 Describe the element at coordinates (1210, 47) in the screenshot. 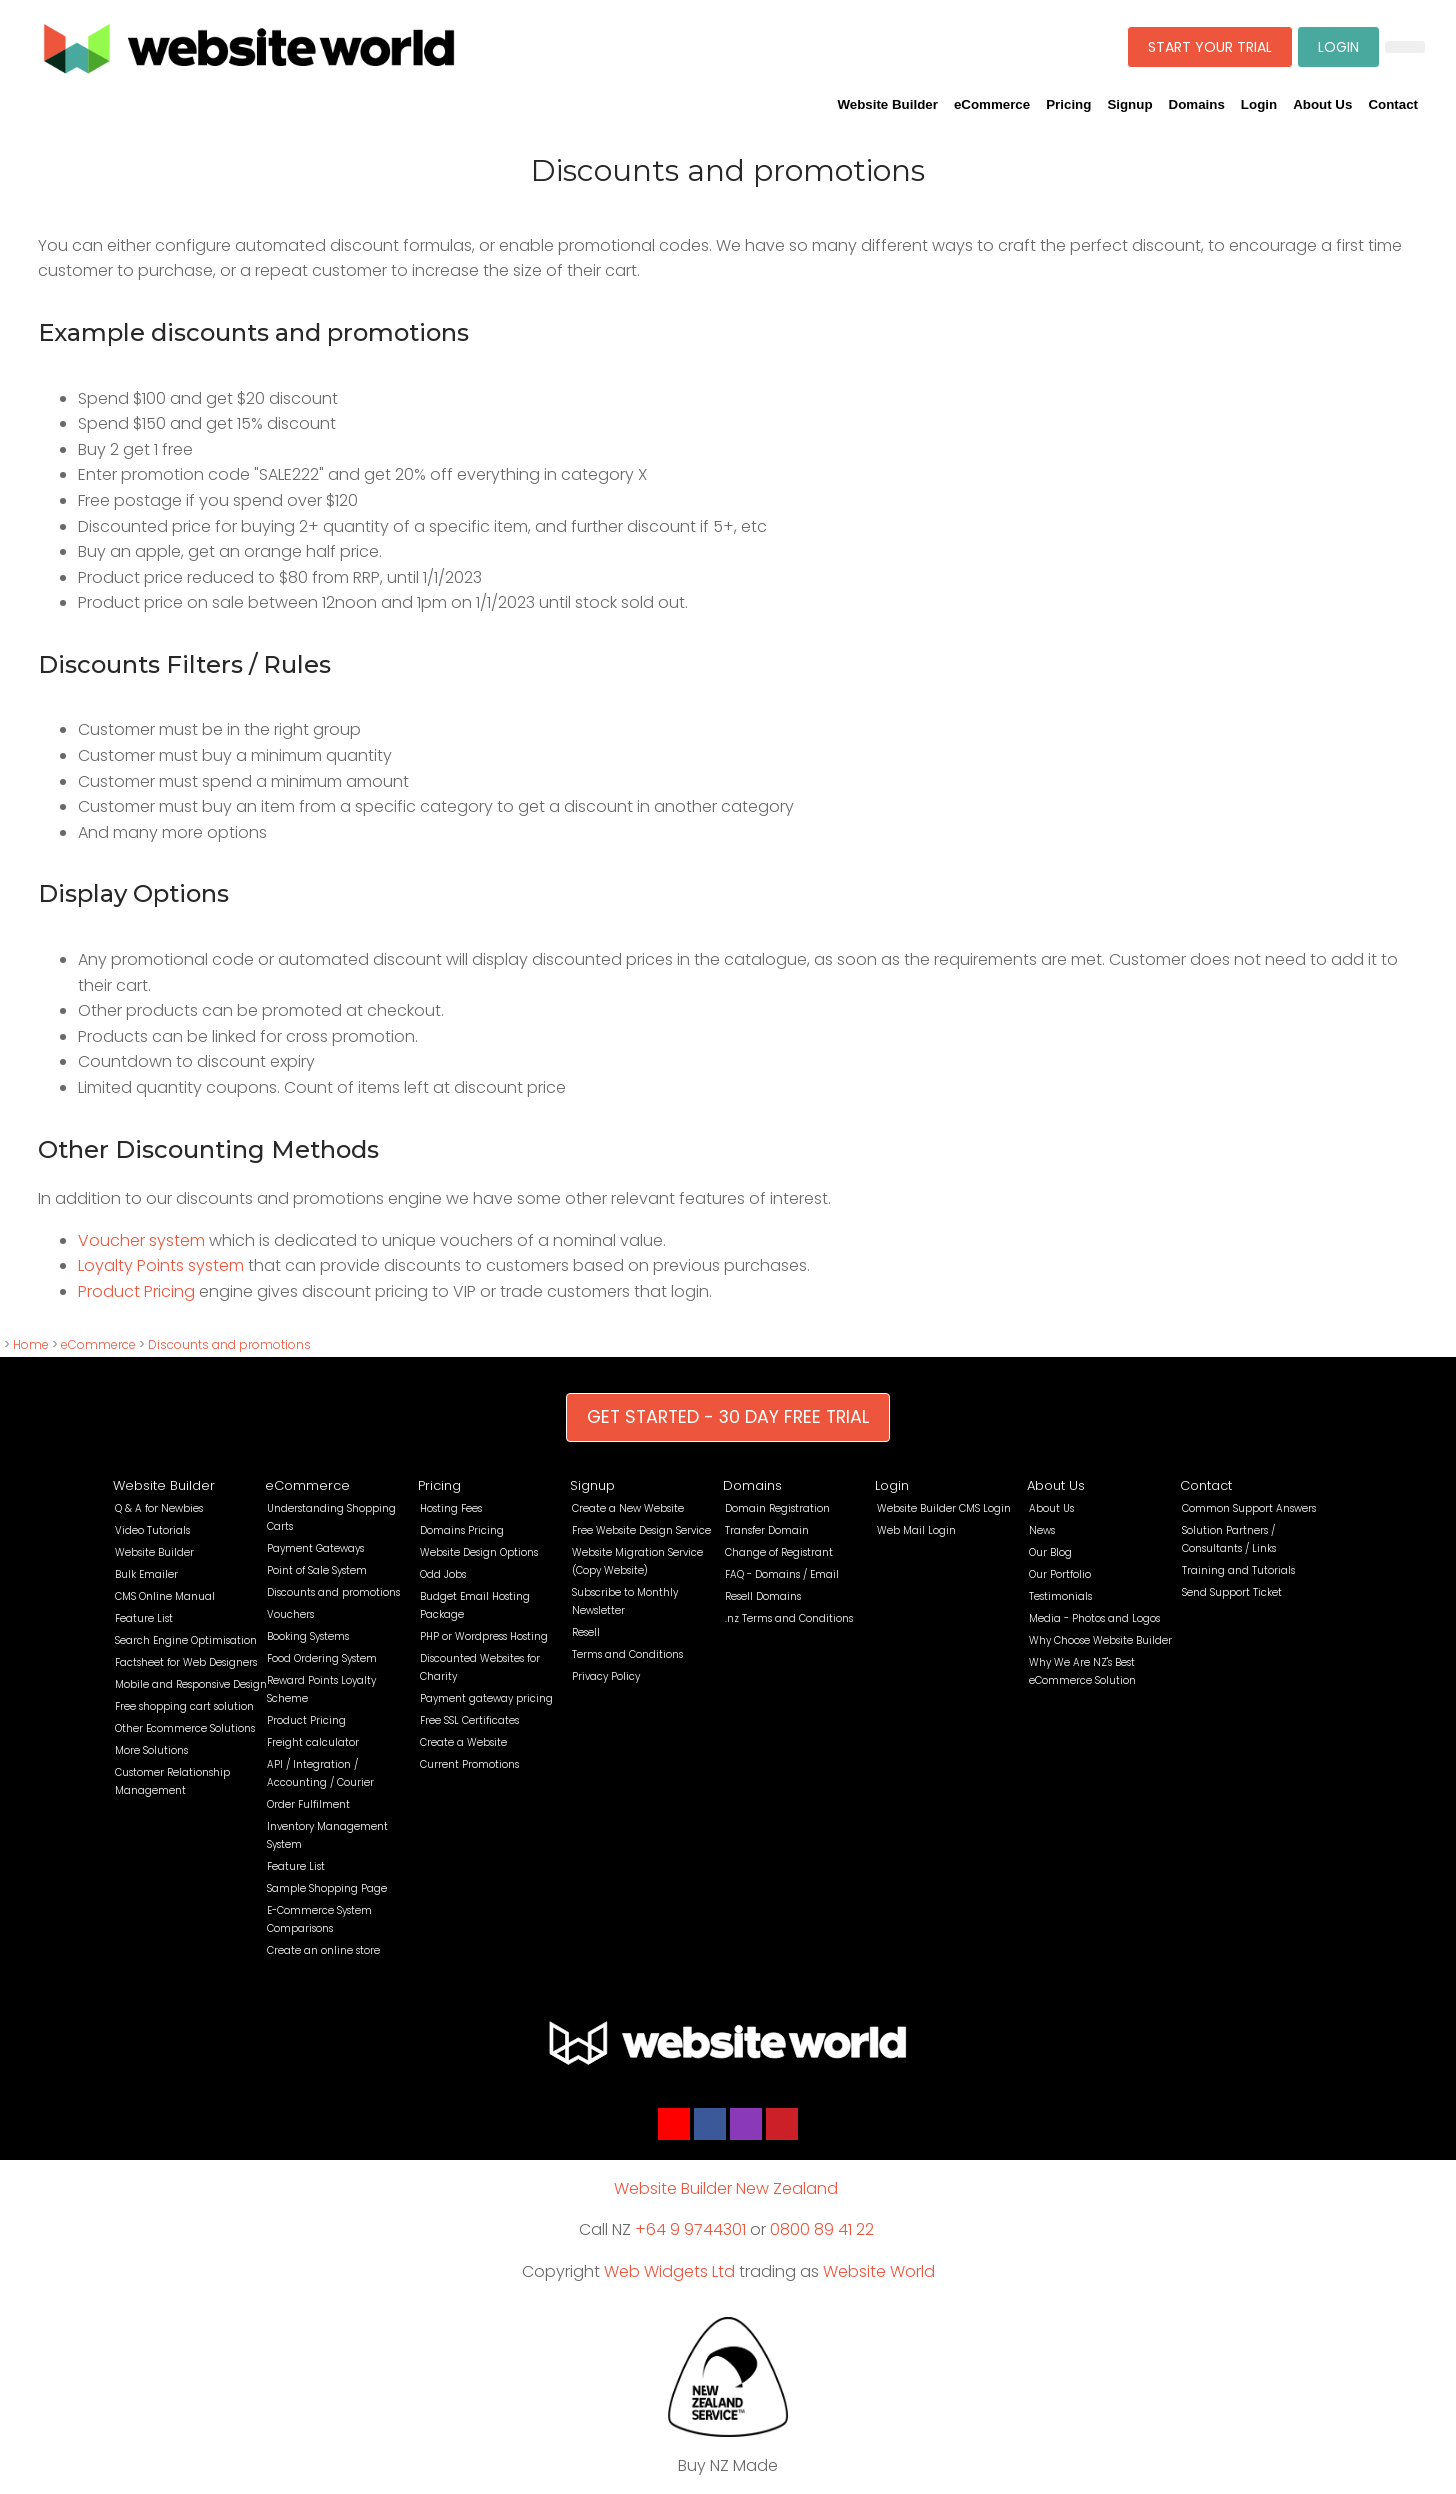

I see `START YOUR TRIAL` at that location.